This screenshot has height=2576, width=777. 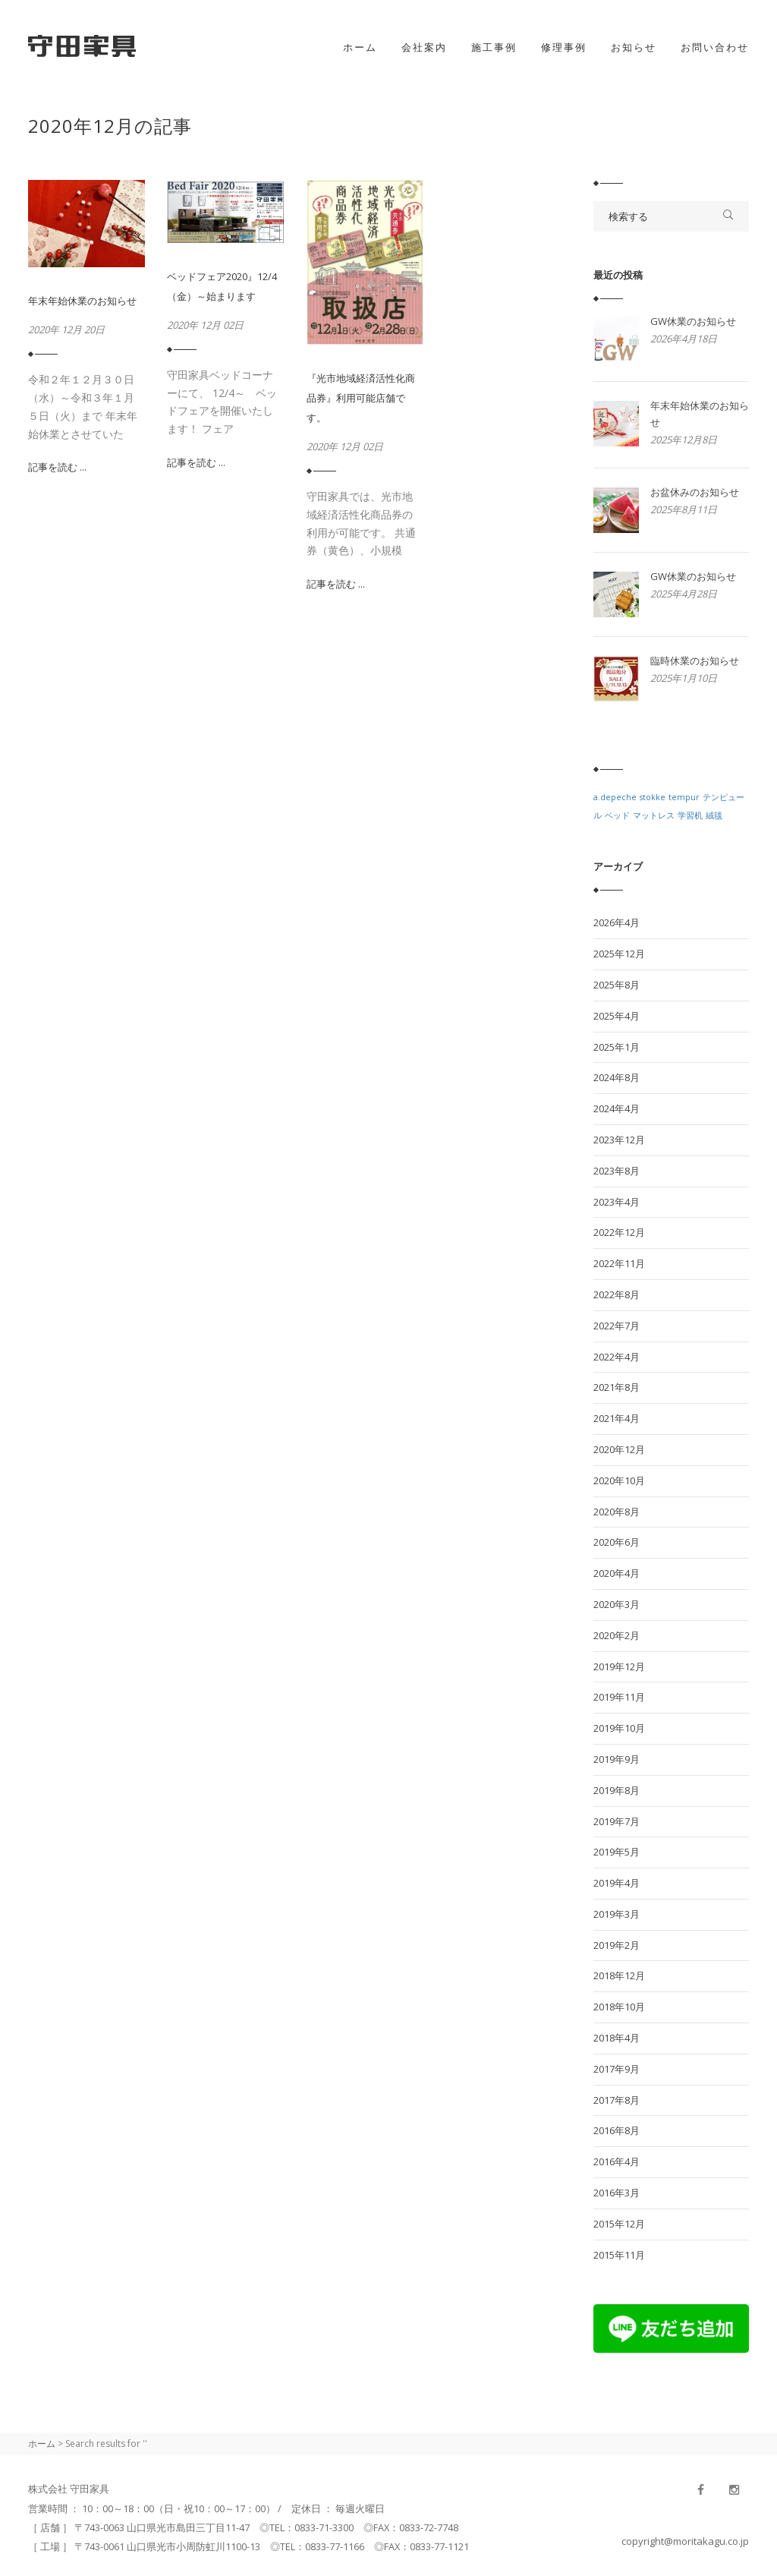 I want to click on 2015年12月, so click(x=619, y=2224).